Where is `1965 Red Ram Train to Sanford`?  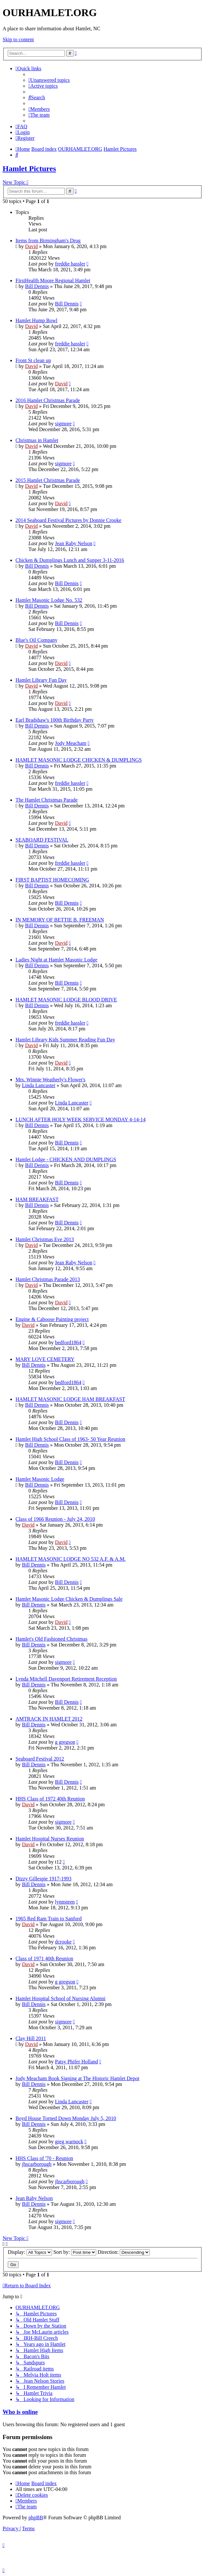
1965 Red Ram Train to Sanford is located at coordinates (48, 1918).